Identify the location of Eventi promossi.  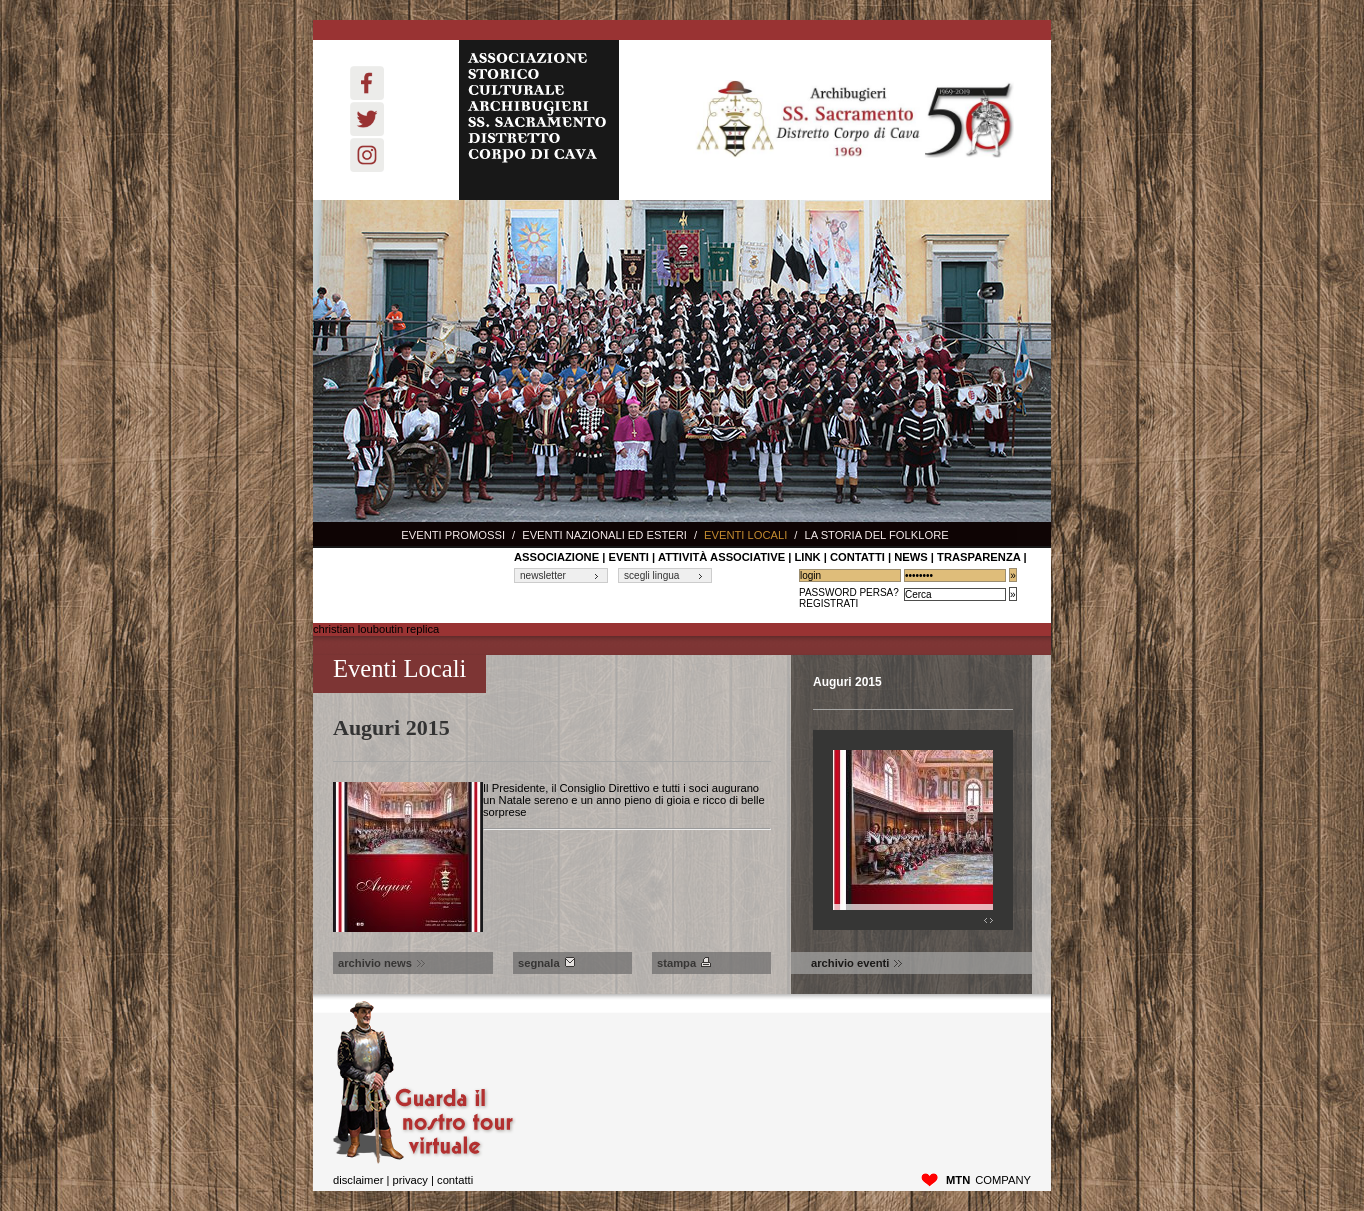
(453, 535).